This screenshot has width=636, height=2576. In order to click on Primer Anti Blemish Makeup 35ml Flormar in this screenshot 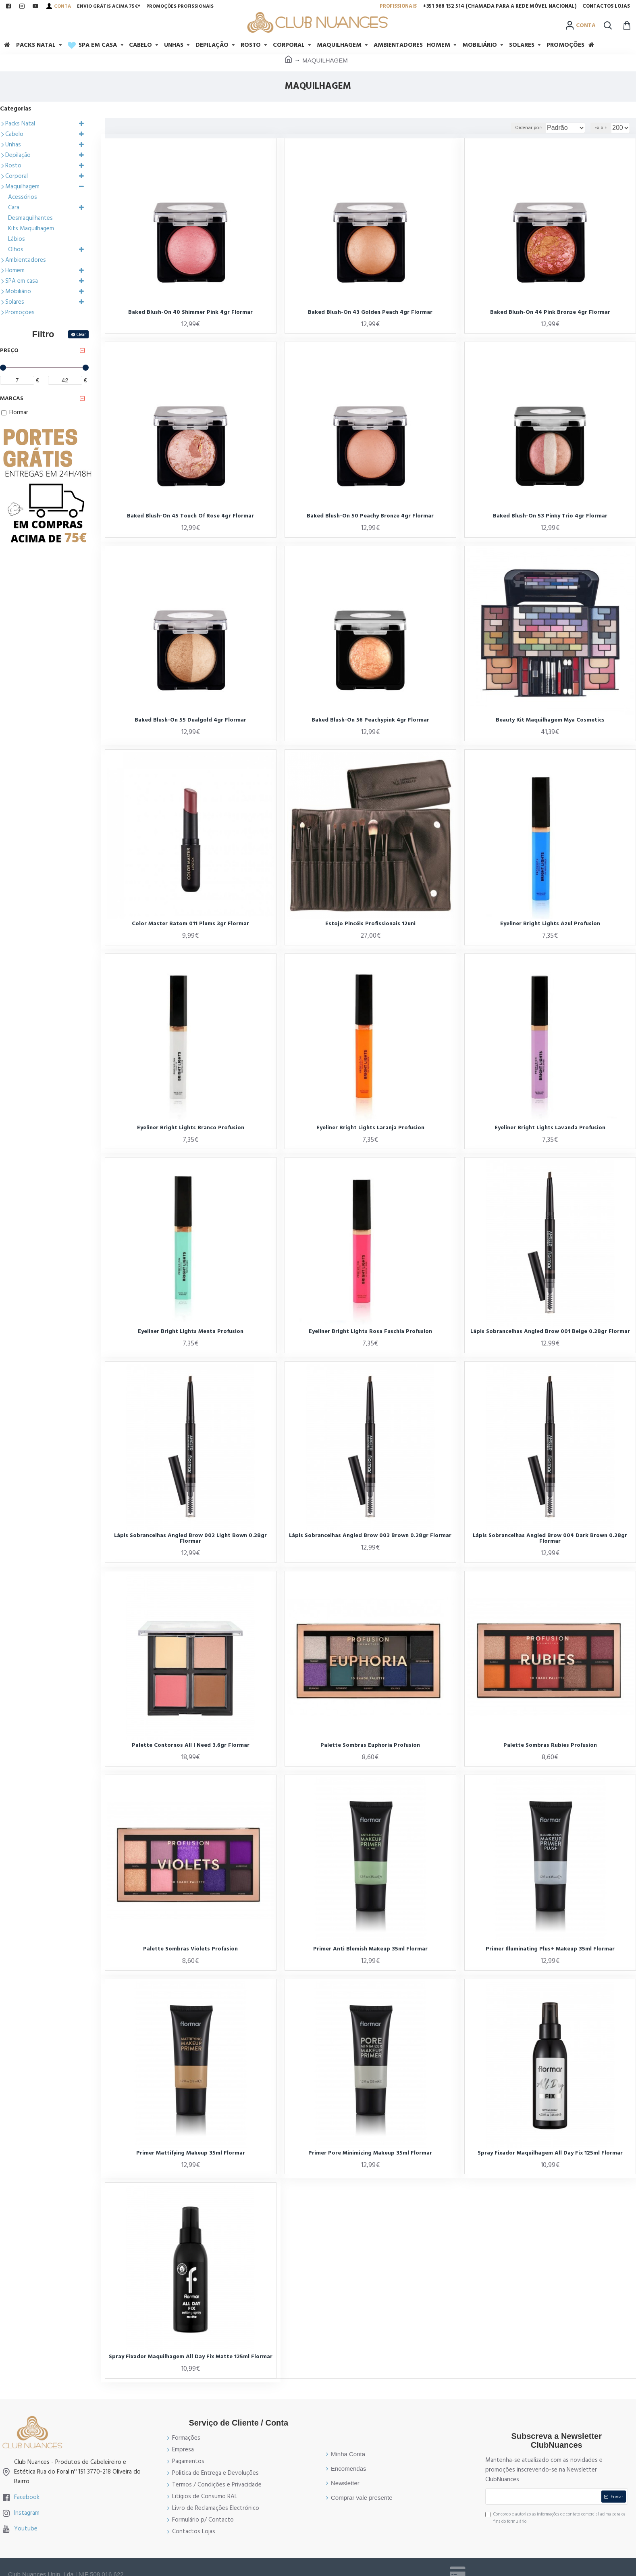, I will do `click(370, 1949)`.